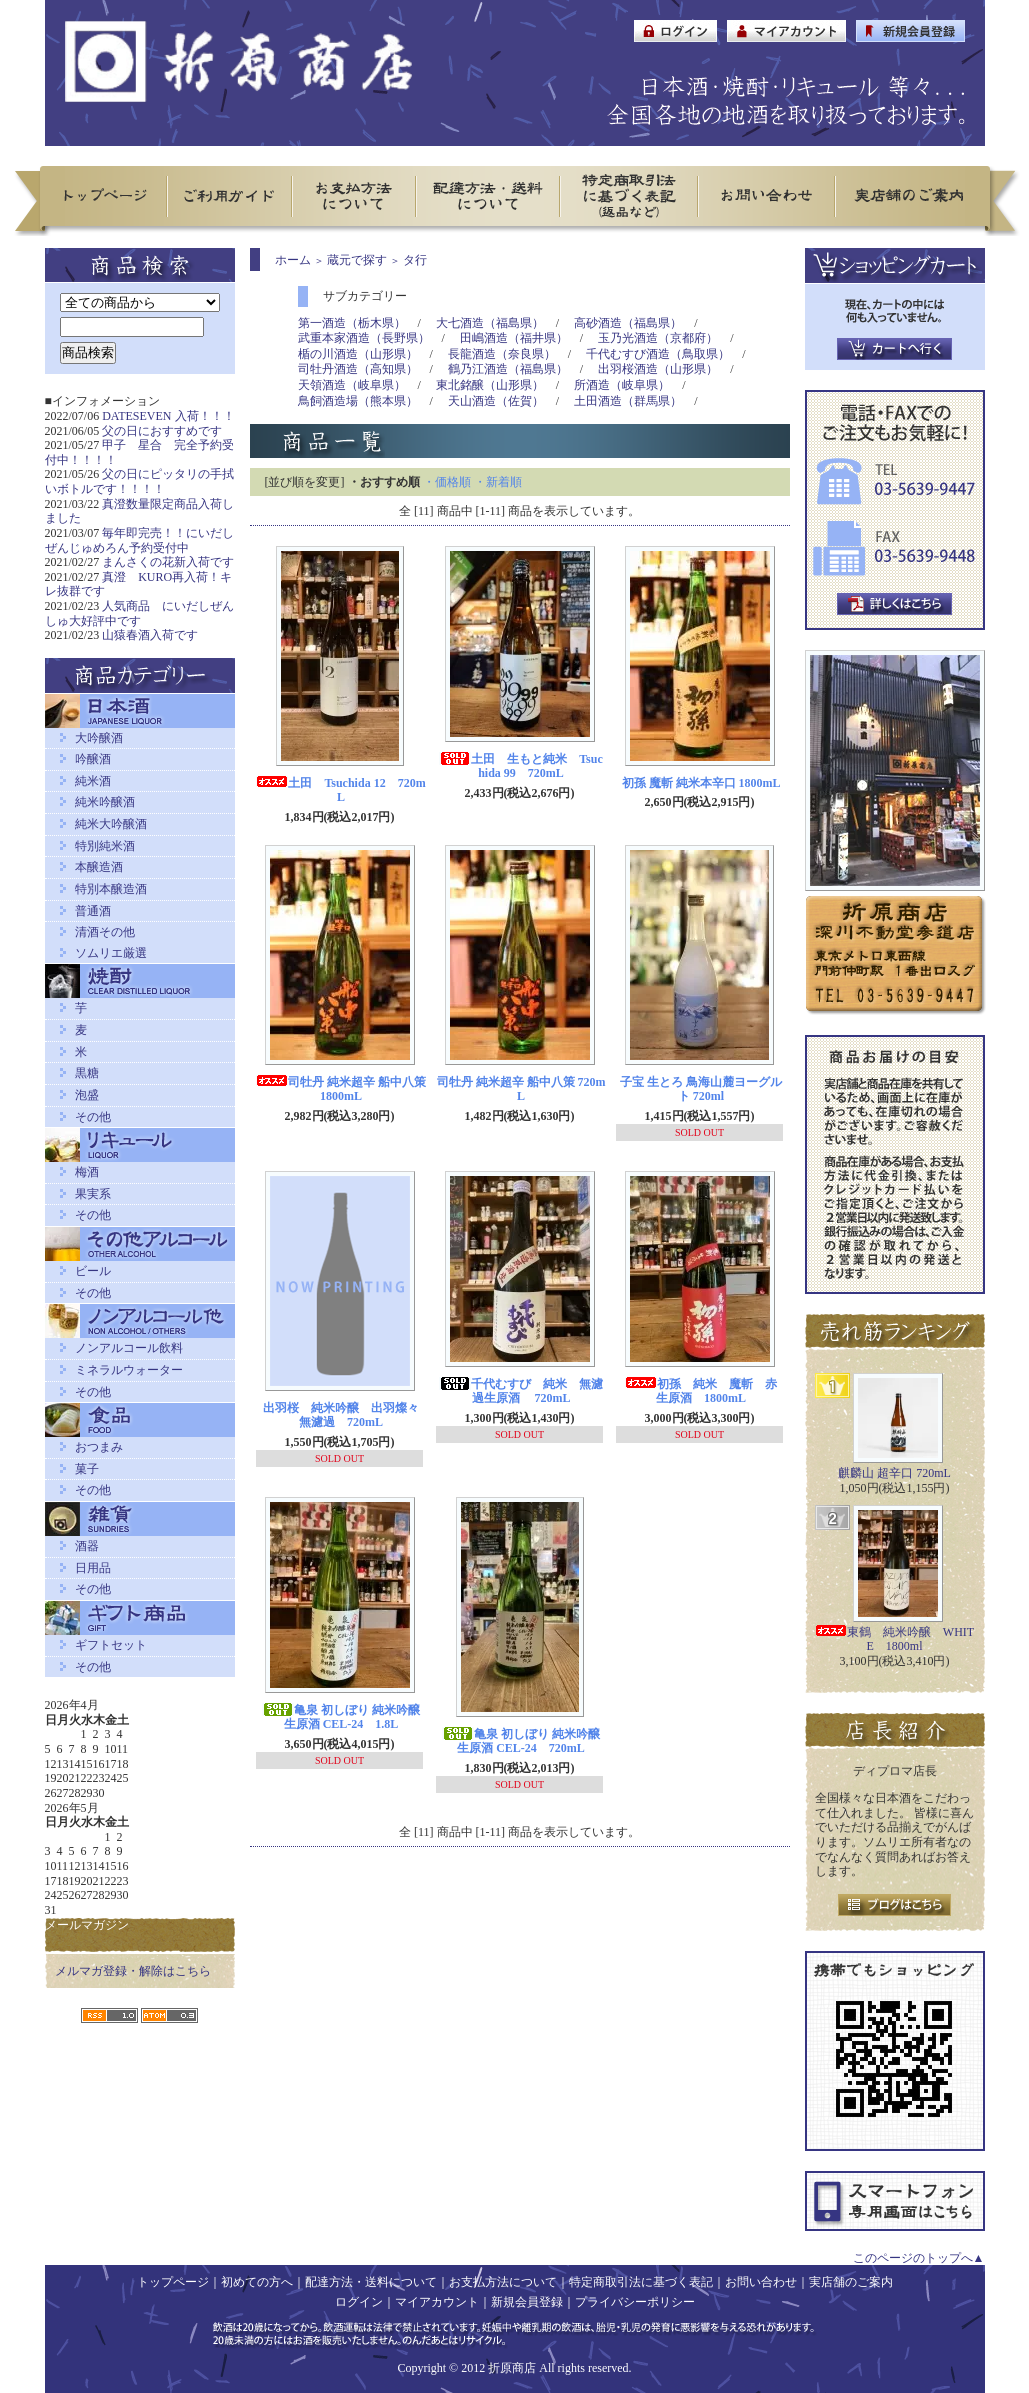 The height and width of the screenshot is (2393, 1029). I want to click on ビール, so click(93, 1271).